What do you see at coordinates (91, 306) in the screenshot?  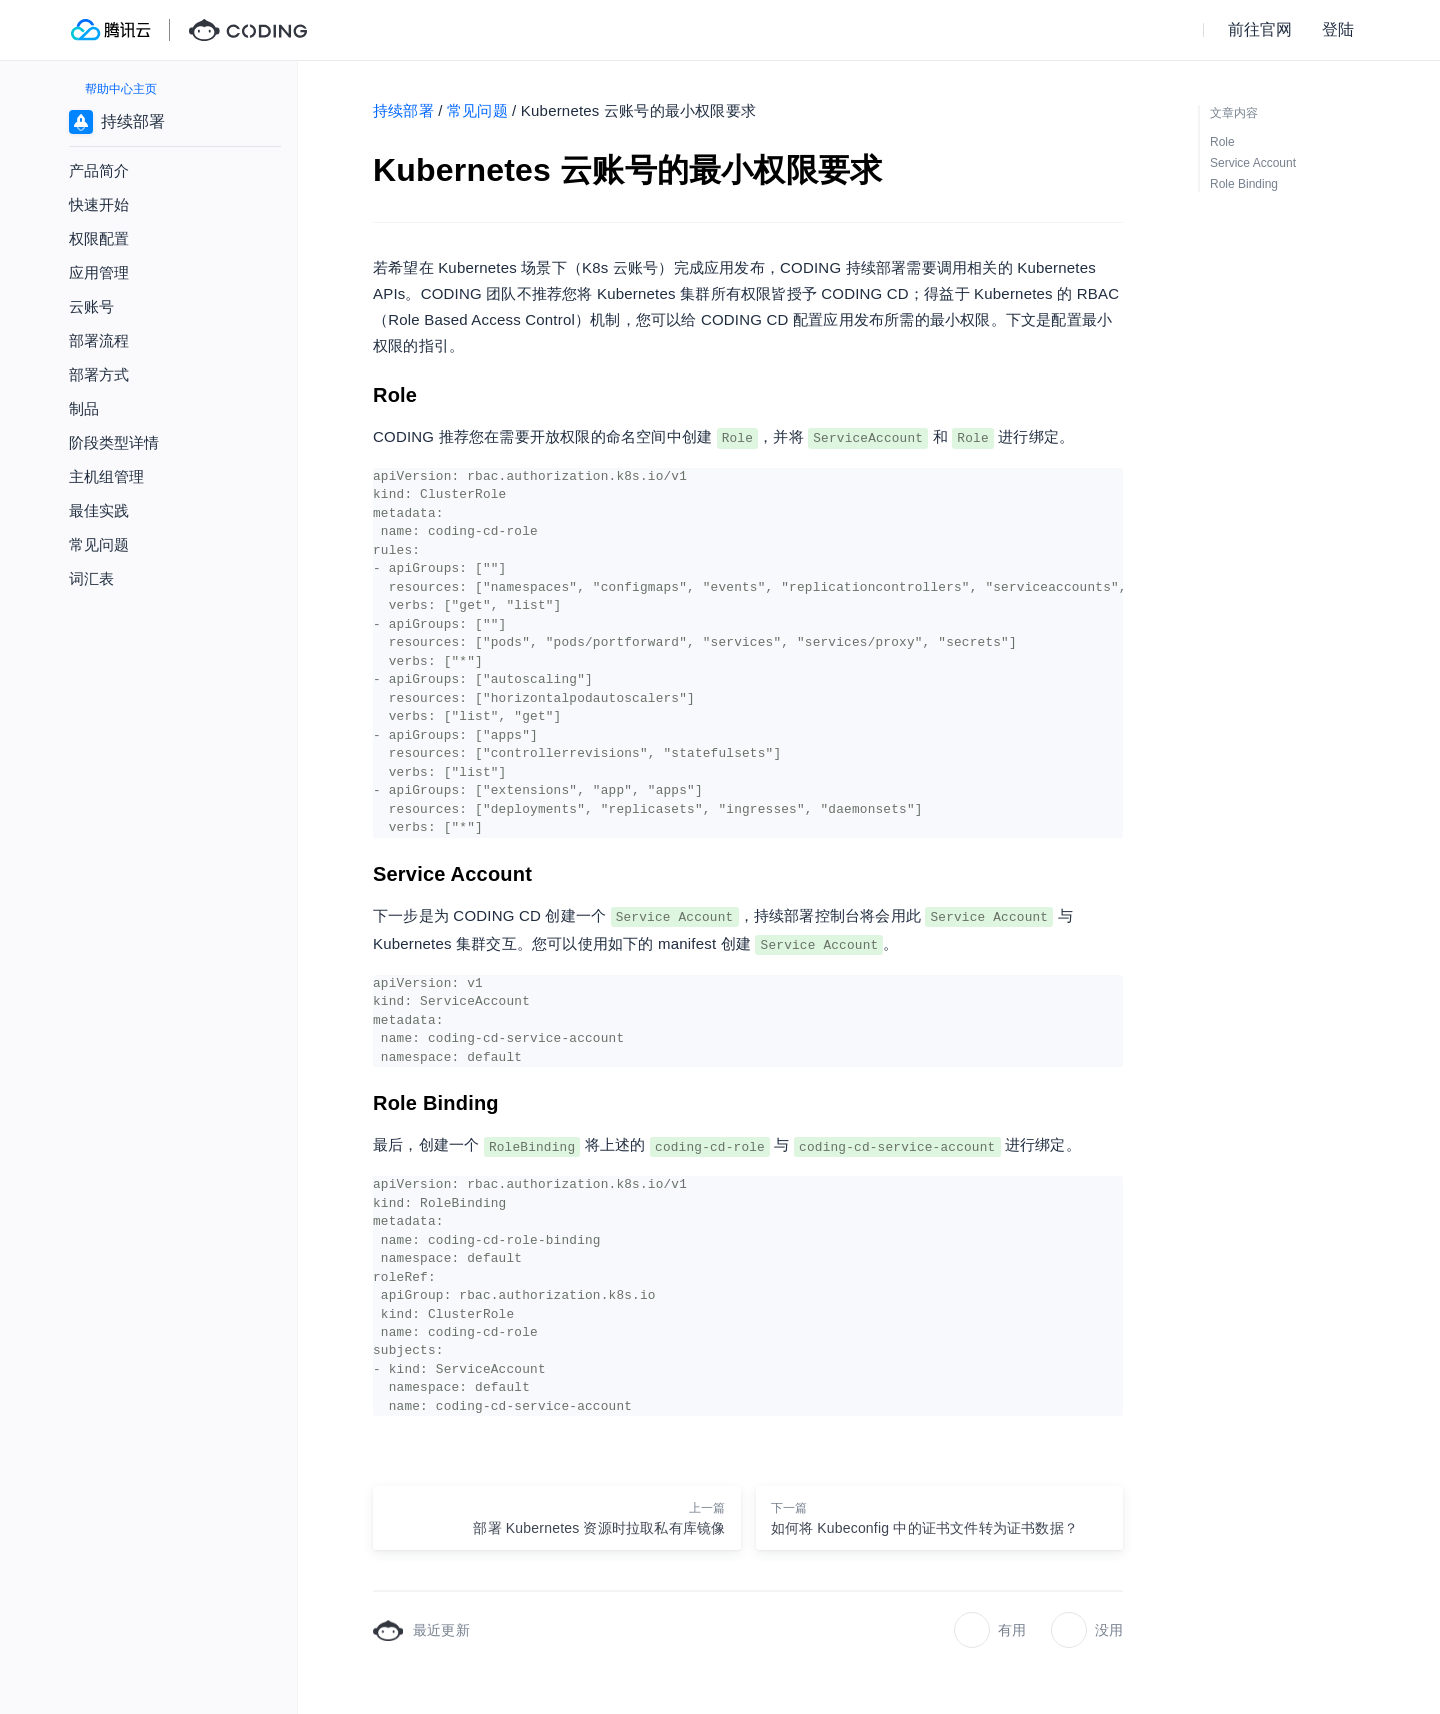 I see `云账号` at bounding box center [91, 306].